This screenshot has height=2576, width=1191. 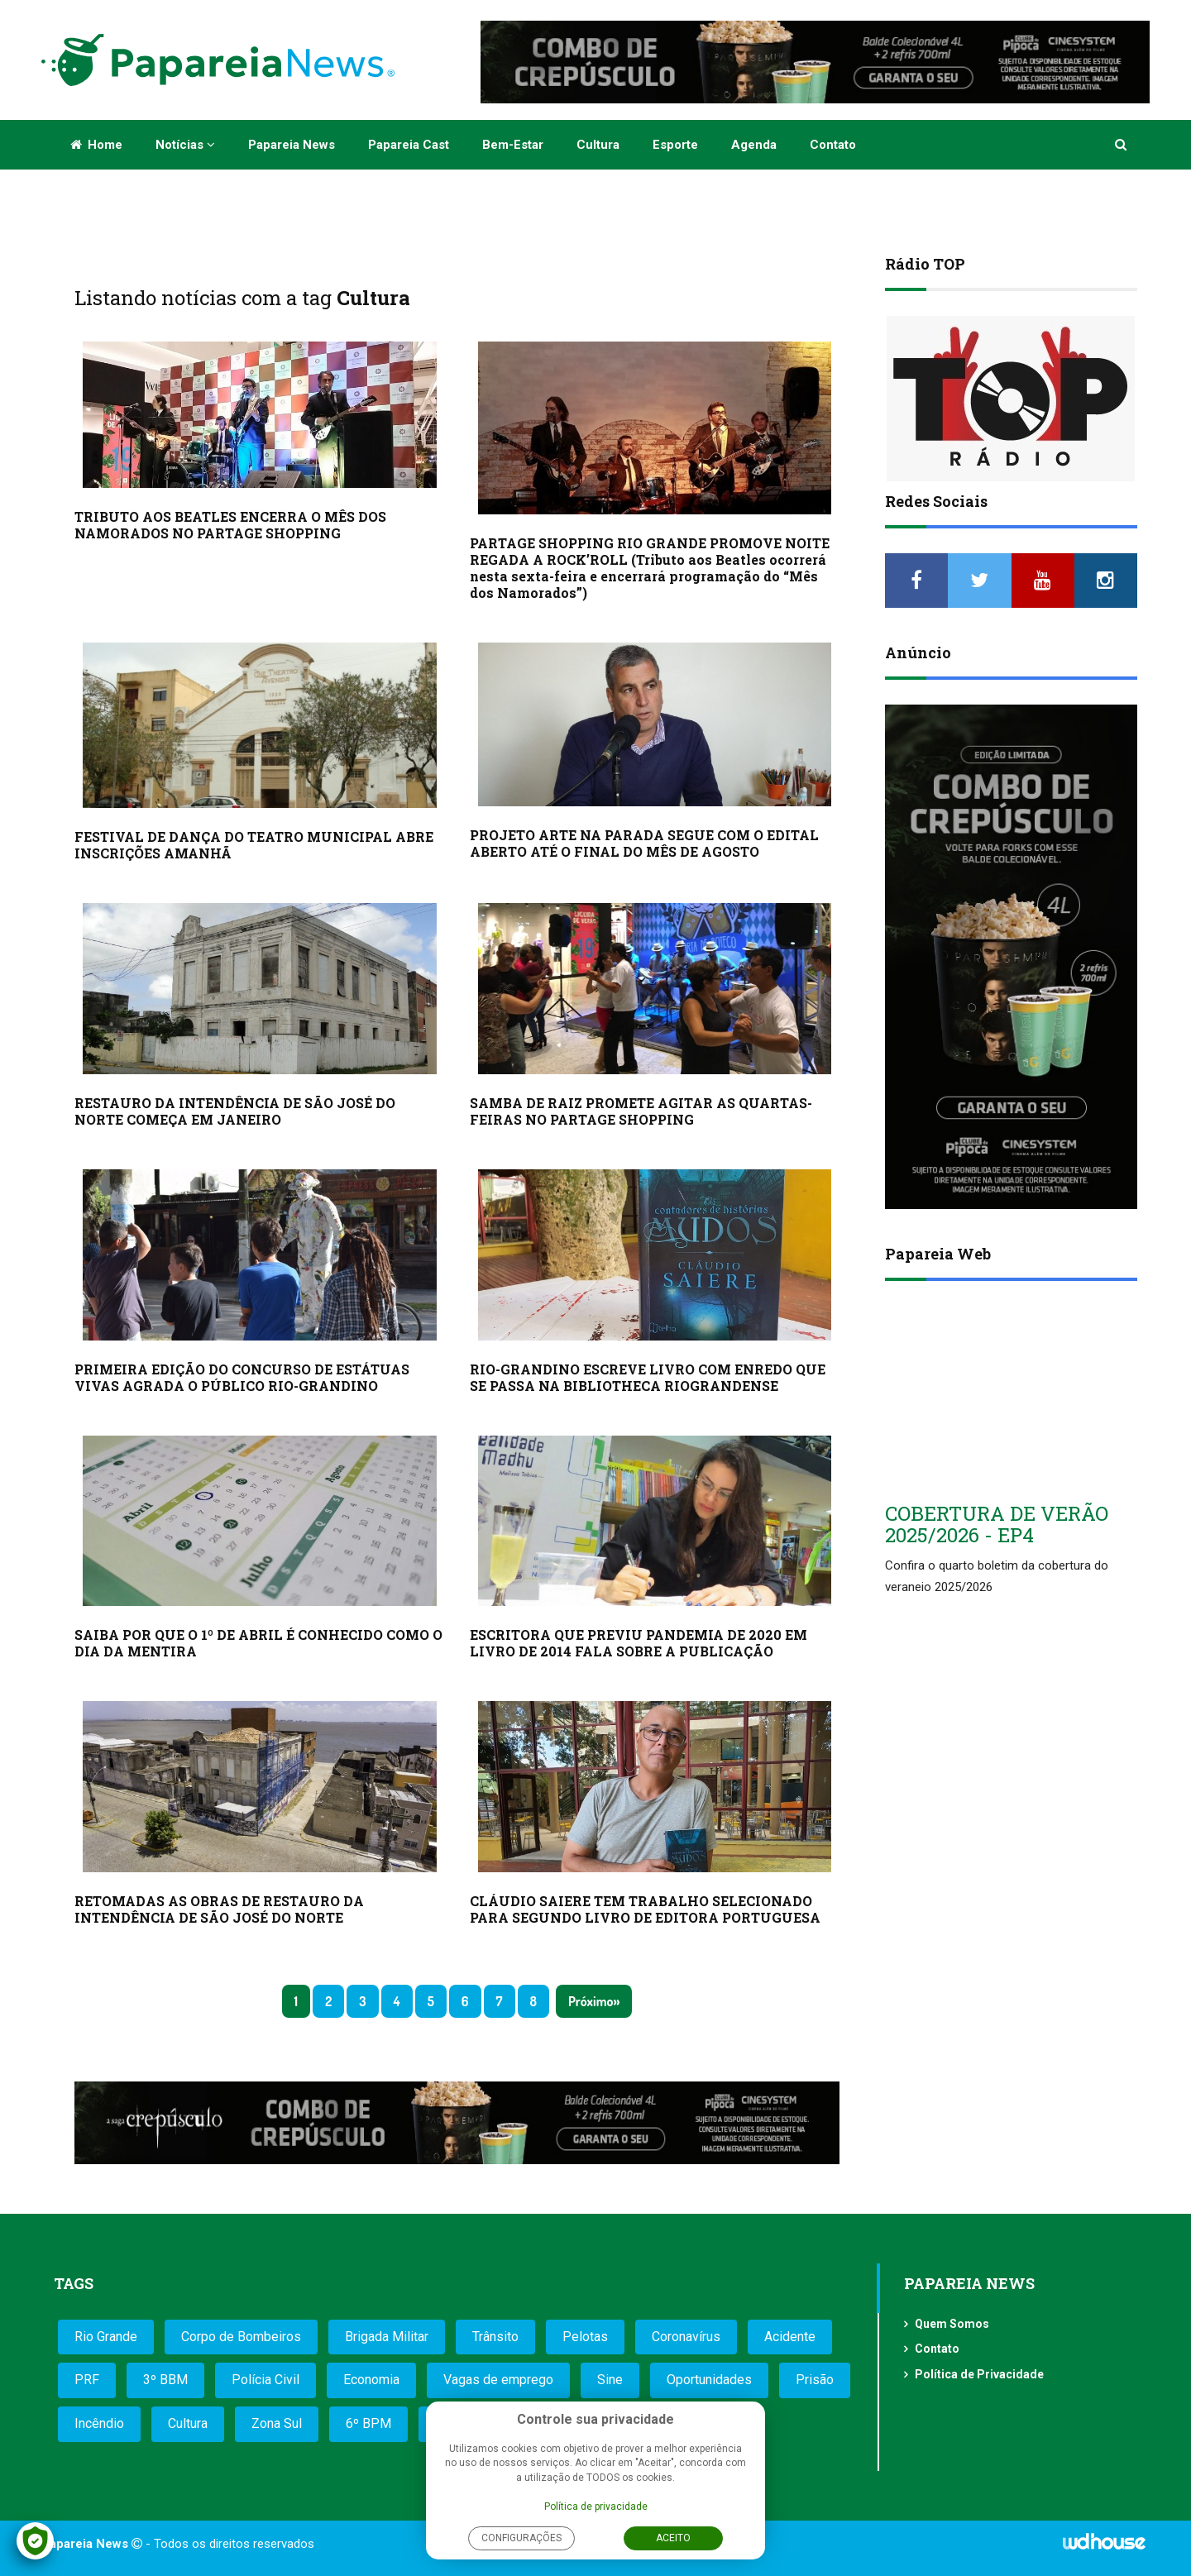 I want to click on Política de privacidade, so click(x=596, y=2506).